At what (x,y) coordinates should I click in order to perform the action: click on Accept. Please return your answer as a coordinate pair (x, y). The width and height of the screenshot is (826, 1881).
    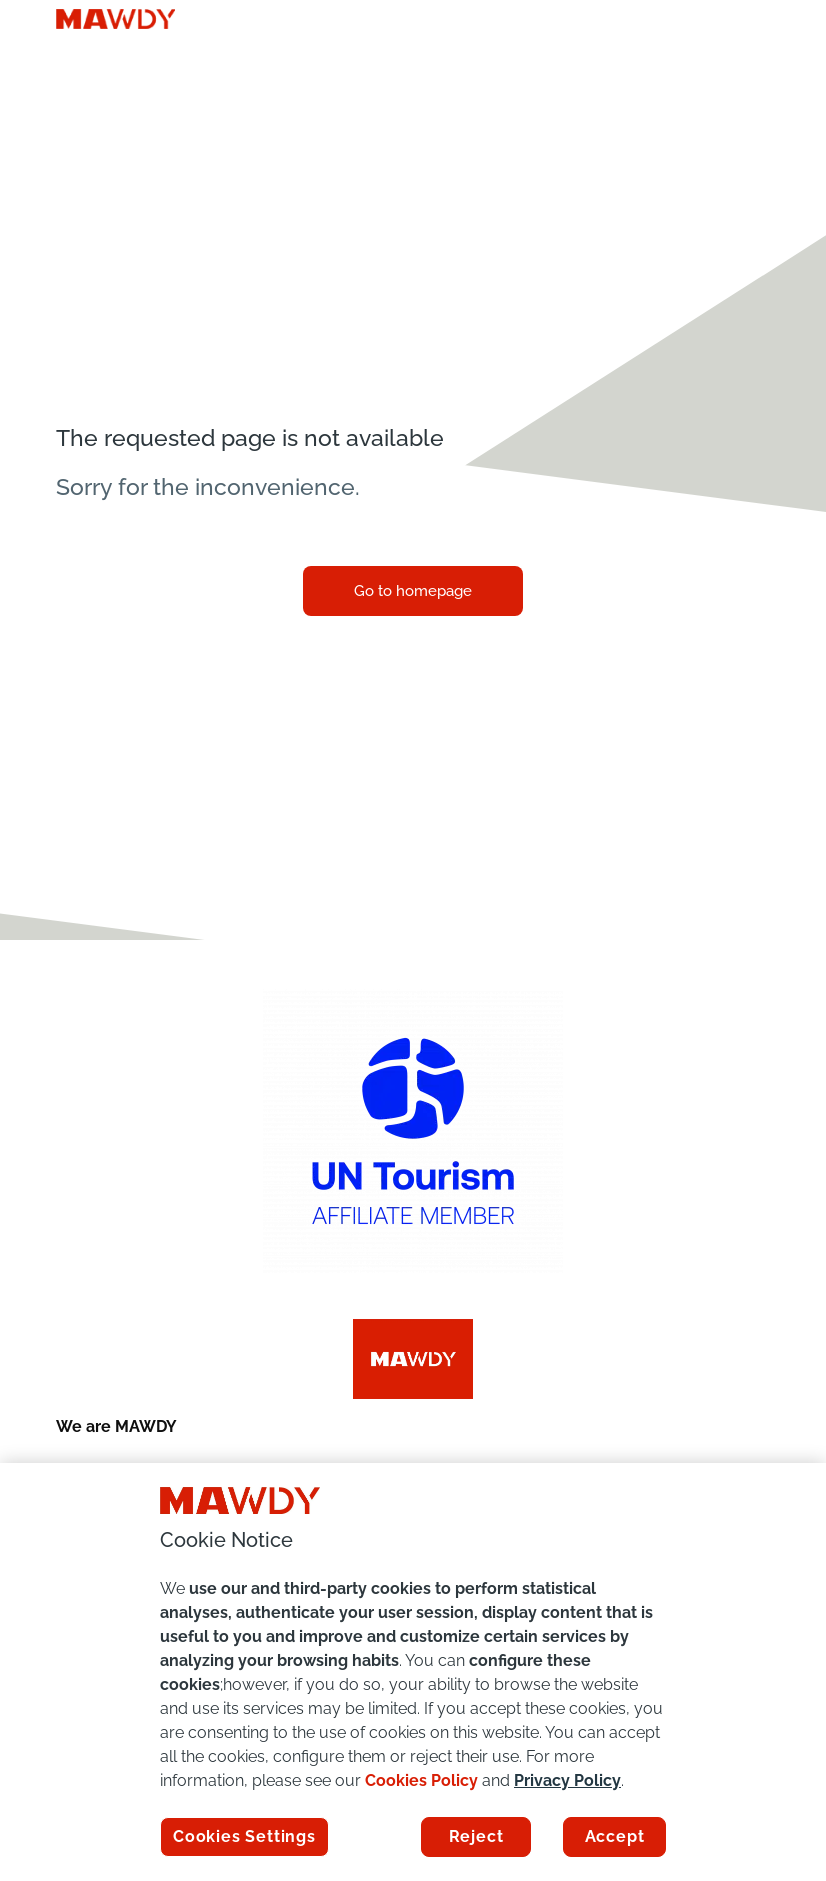
    Looking at the image, I should click on (615, 1836).